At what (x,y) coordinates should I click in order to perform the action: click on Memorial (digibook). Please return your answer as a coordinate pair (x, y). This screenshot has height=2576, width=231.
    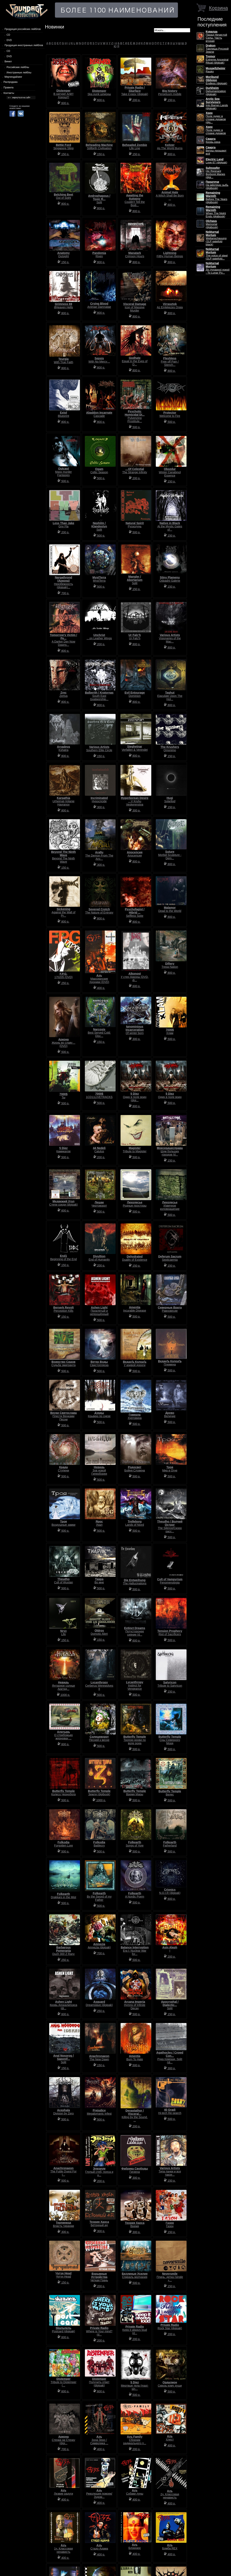
    Looking at the image, I should click on (212, 224).